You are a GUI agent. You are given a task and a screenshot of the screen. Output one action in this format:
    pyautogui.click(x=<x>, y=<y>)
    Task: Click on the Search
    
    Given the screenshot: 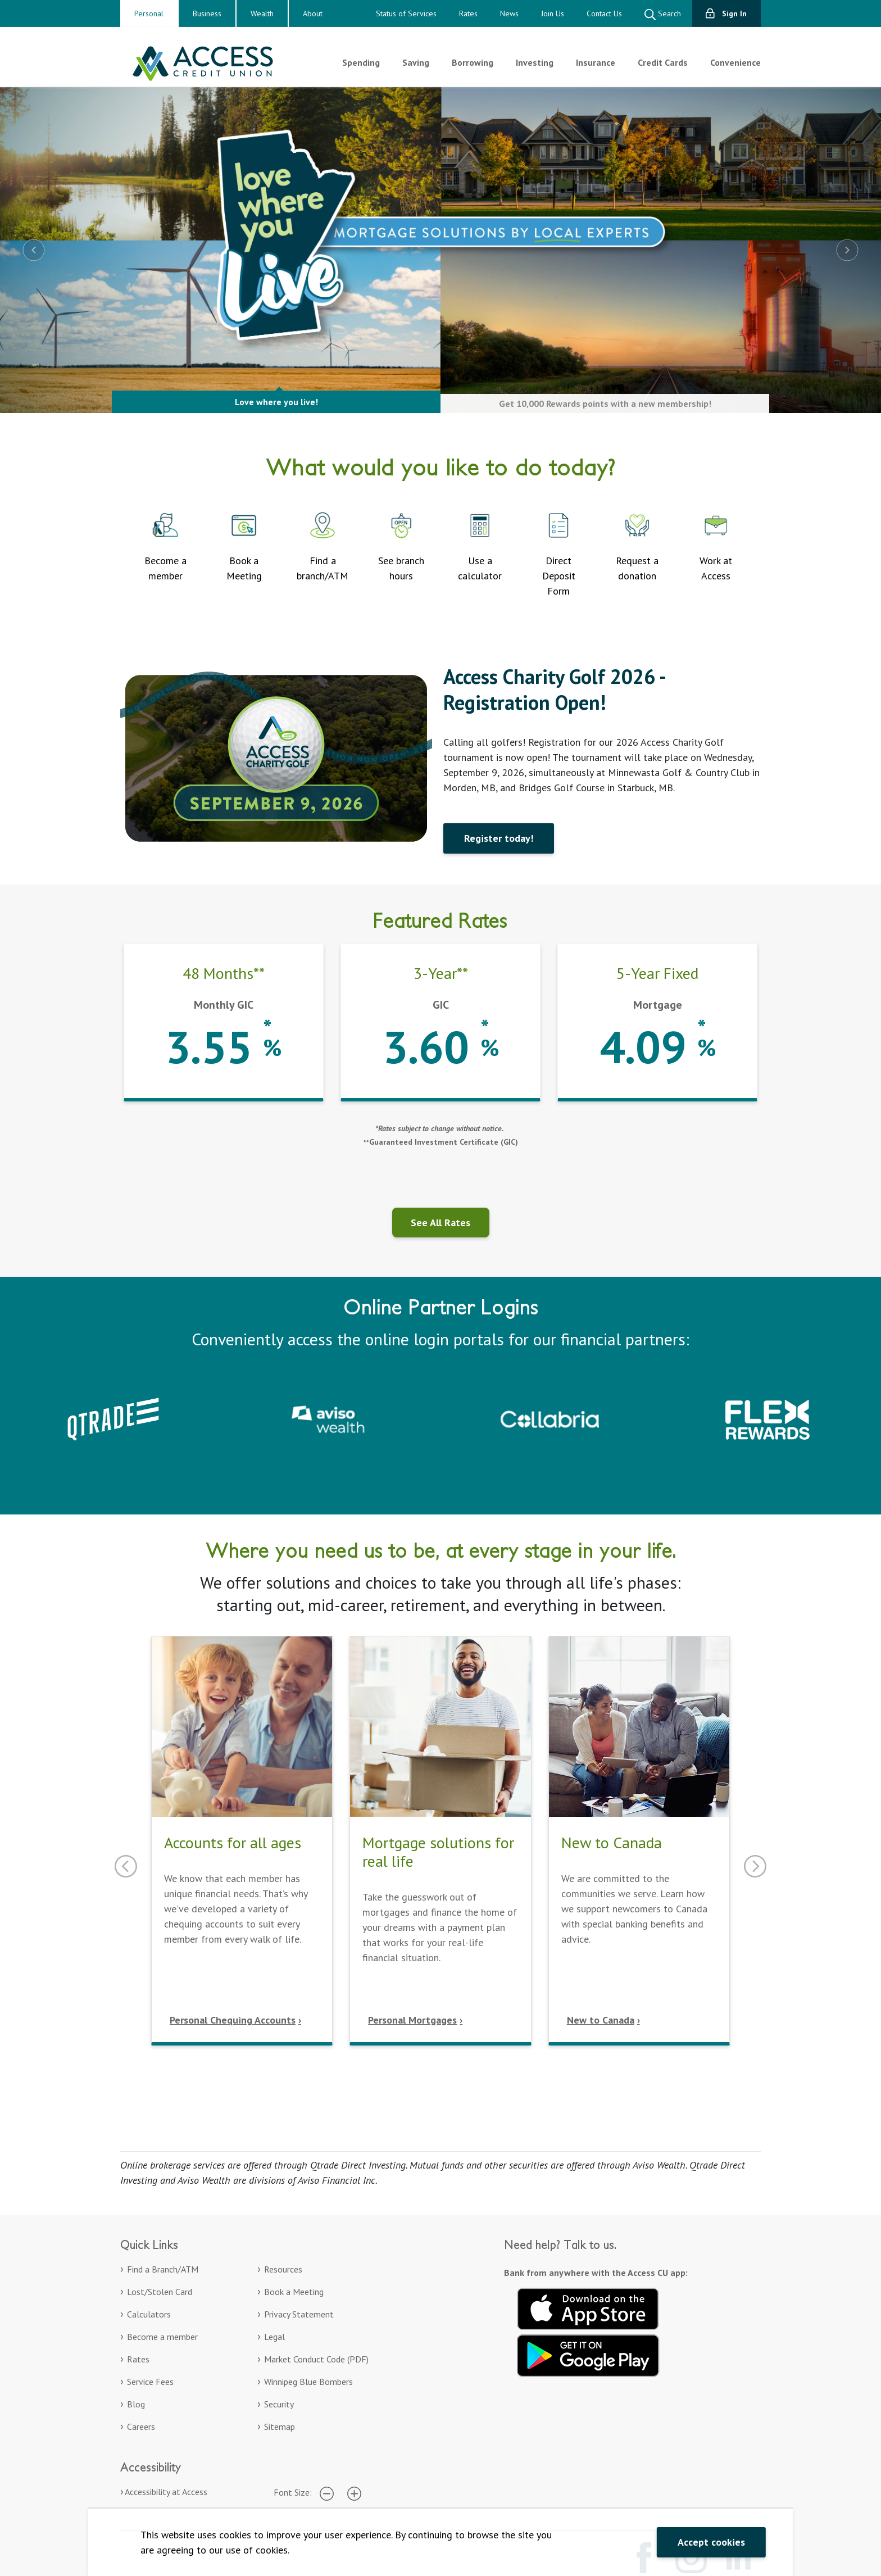 What is the action you would take?
    pyautogui.click(x=662, y=14)
    